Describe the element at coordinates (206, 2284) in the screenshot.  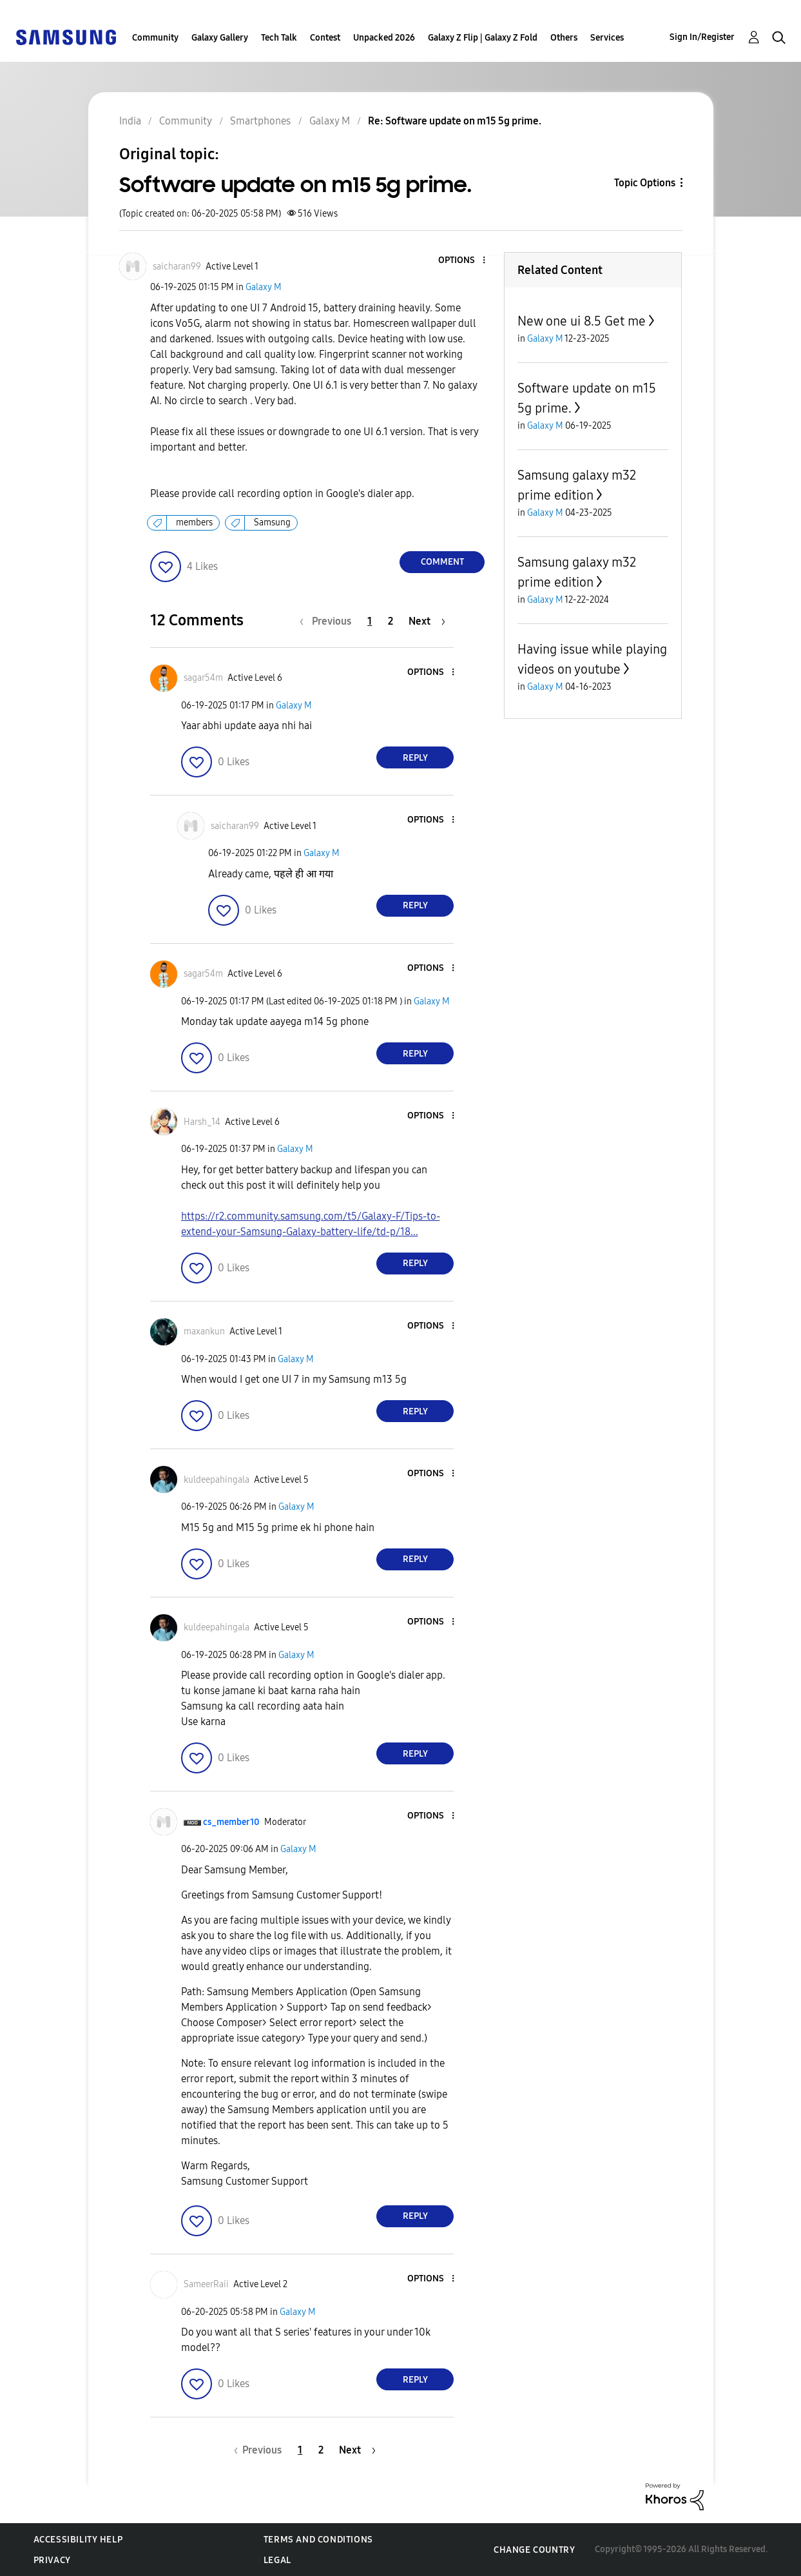
I see `[View Profile of SameerRaii]` at that location.